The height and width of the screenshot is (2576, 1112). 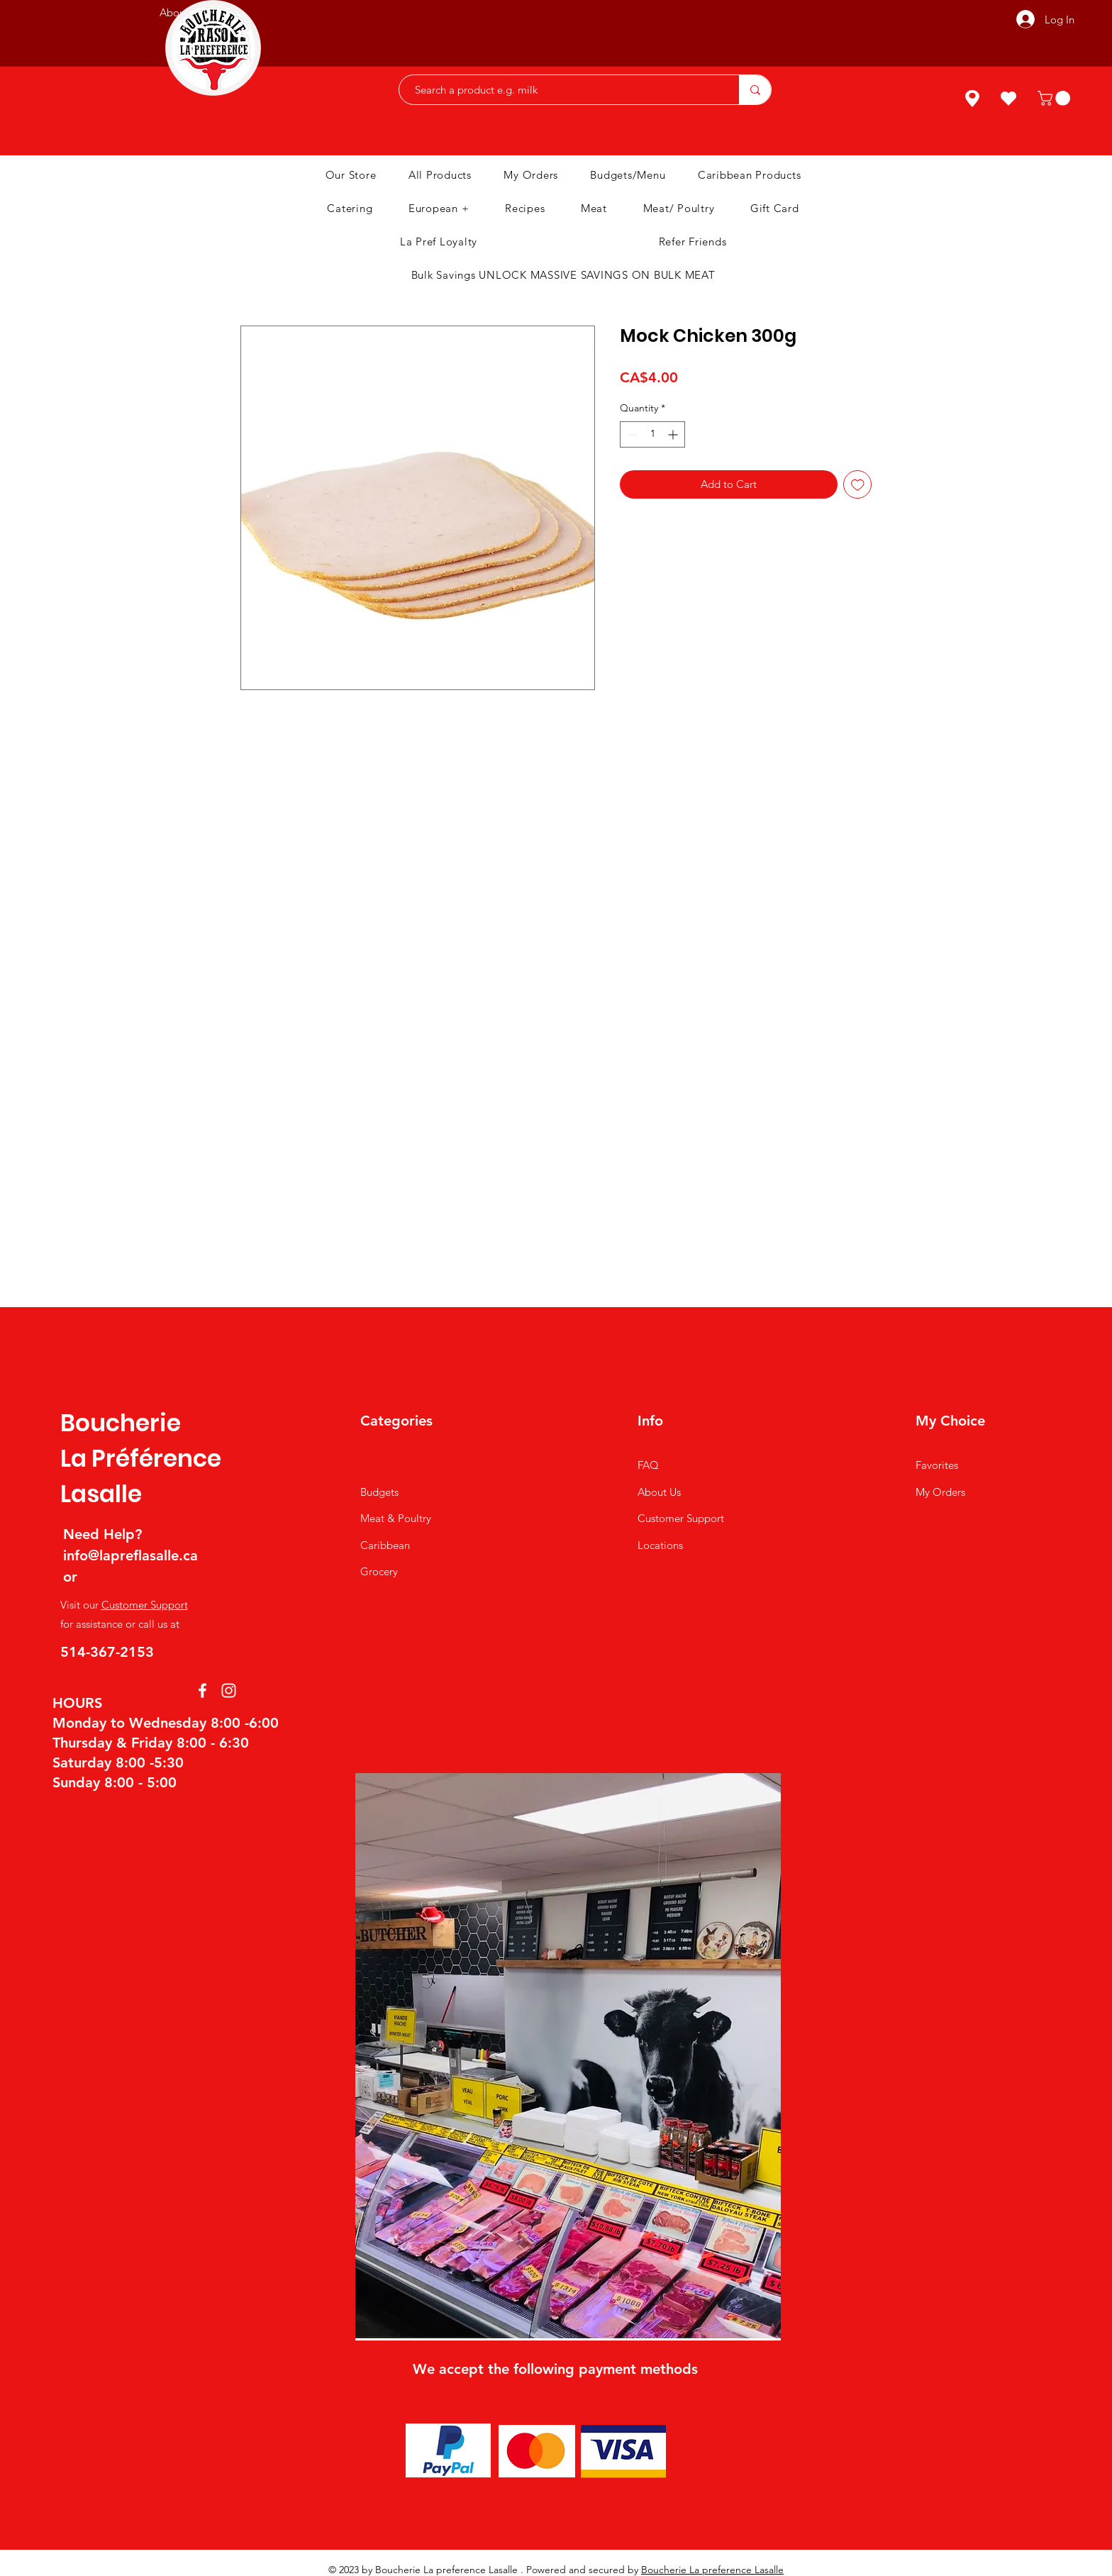 What do you see at coordinates (202, 1690) in the screenshot?
I see `[Facebook]` at bounding box center [202, 1690].